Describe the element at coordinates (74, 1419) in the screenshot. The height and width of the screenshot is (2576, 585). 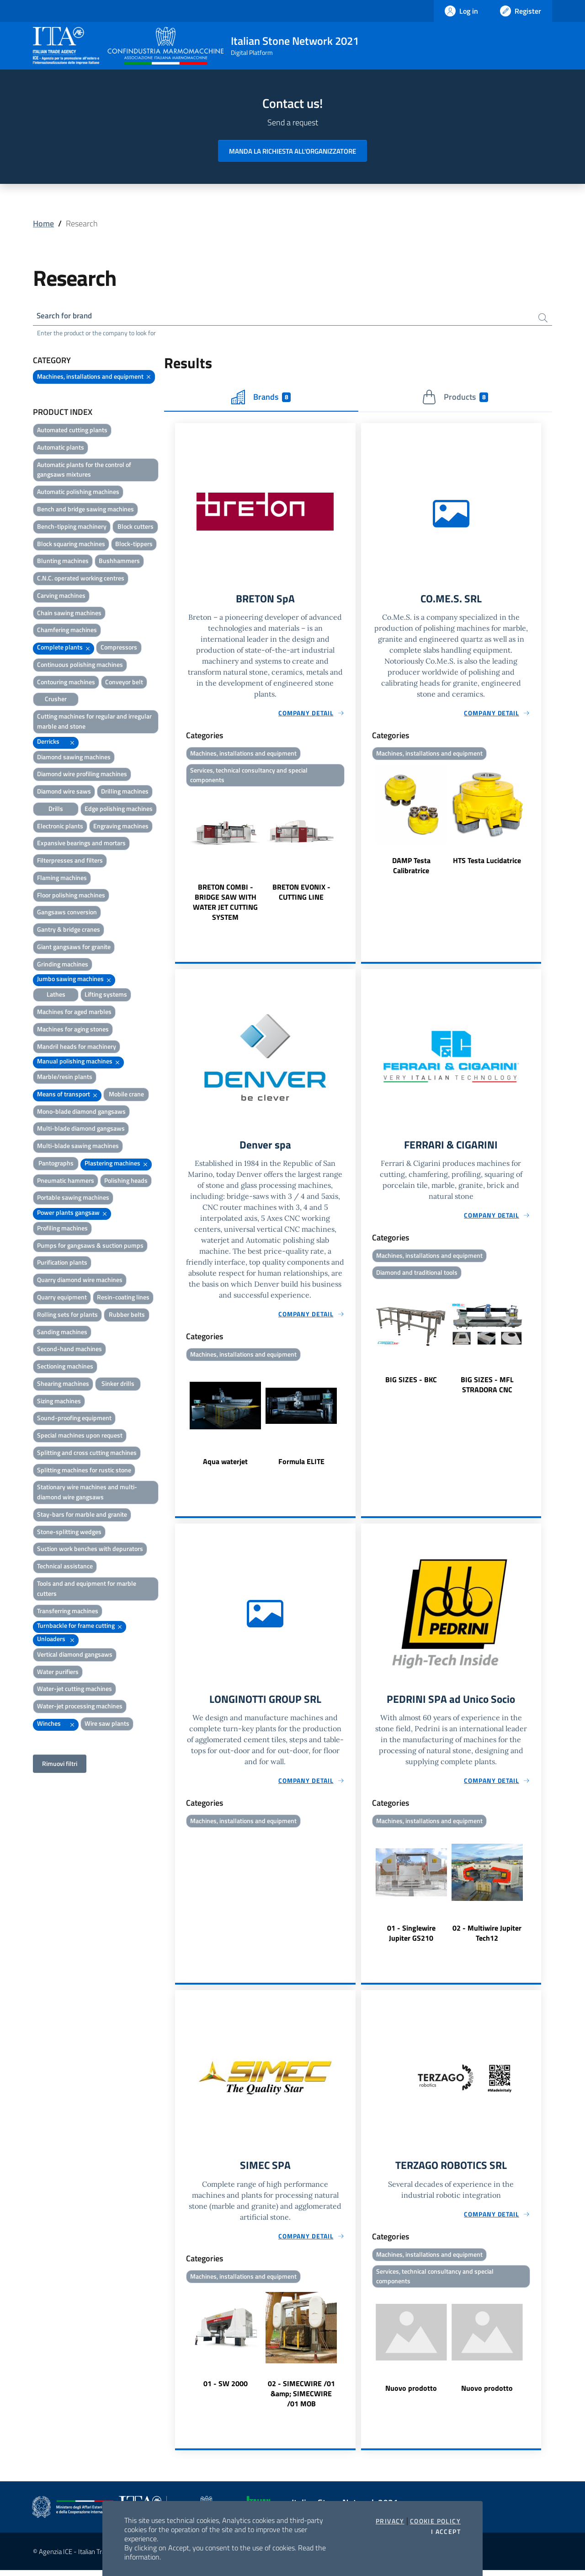
I see `Sound-proofing equipment` at that location.